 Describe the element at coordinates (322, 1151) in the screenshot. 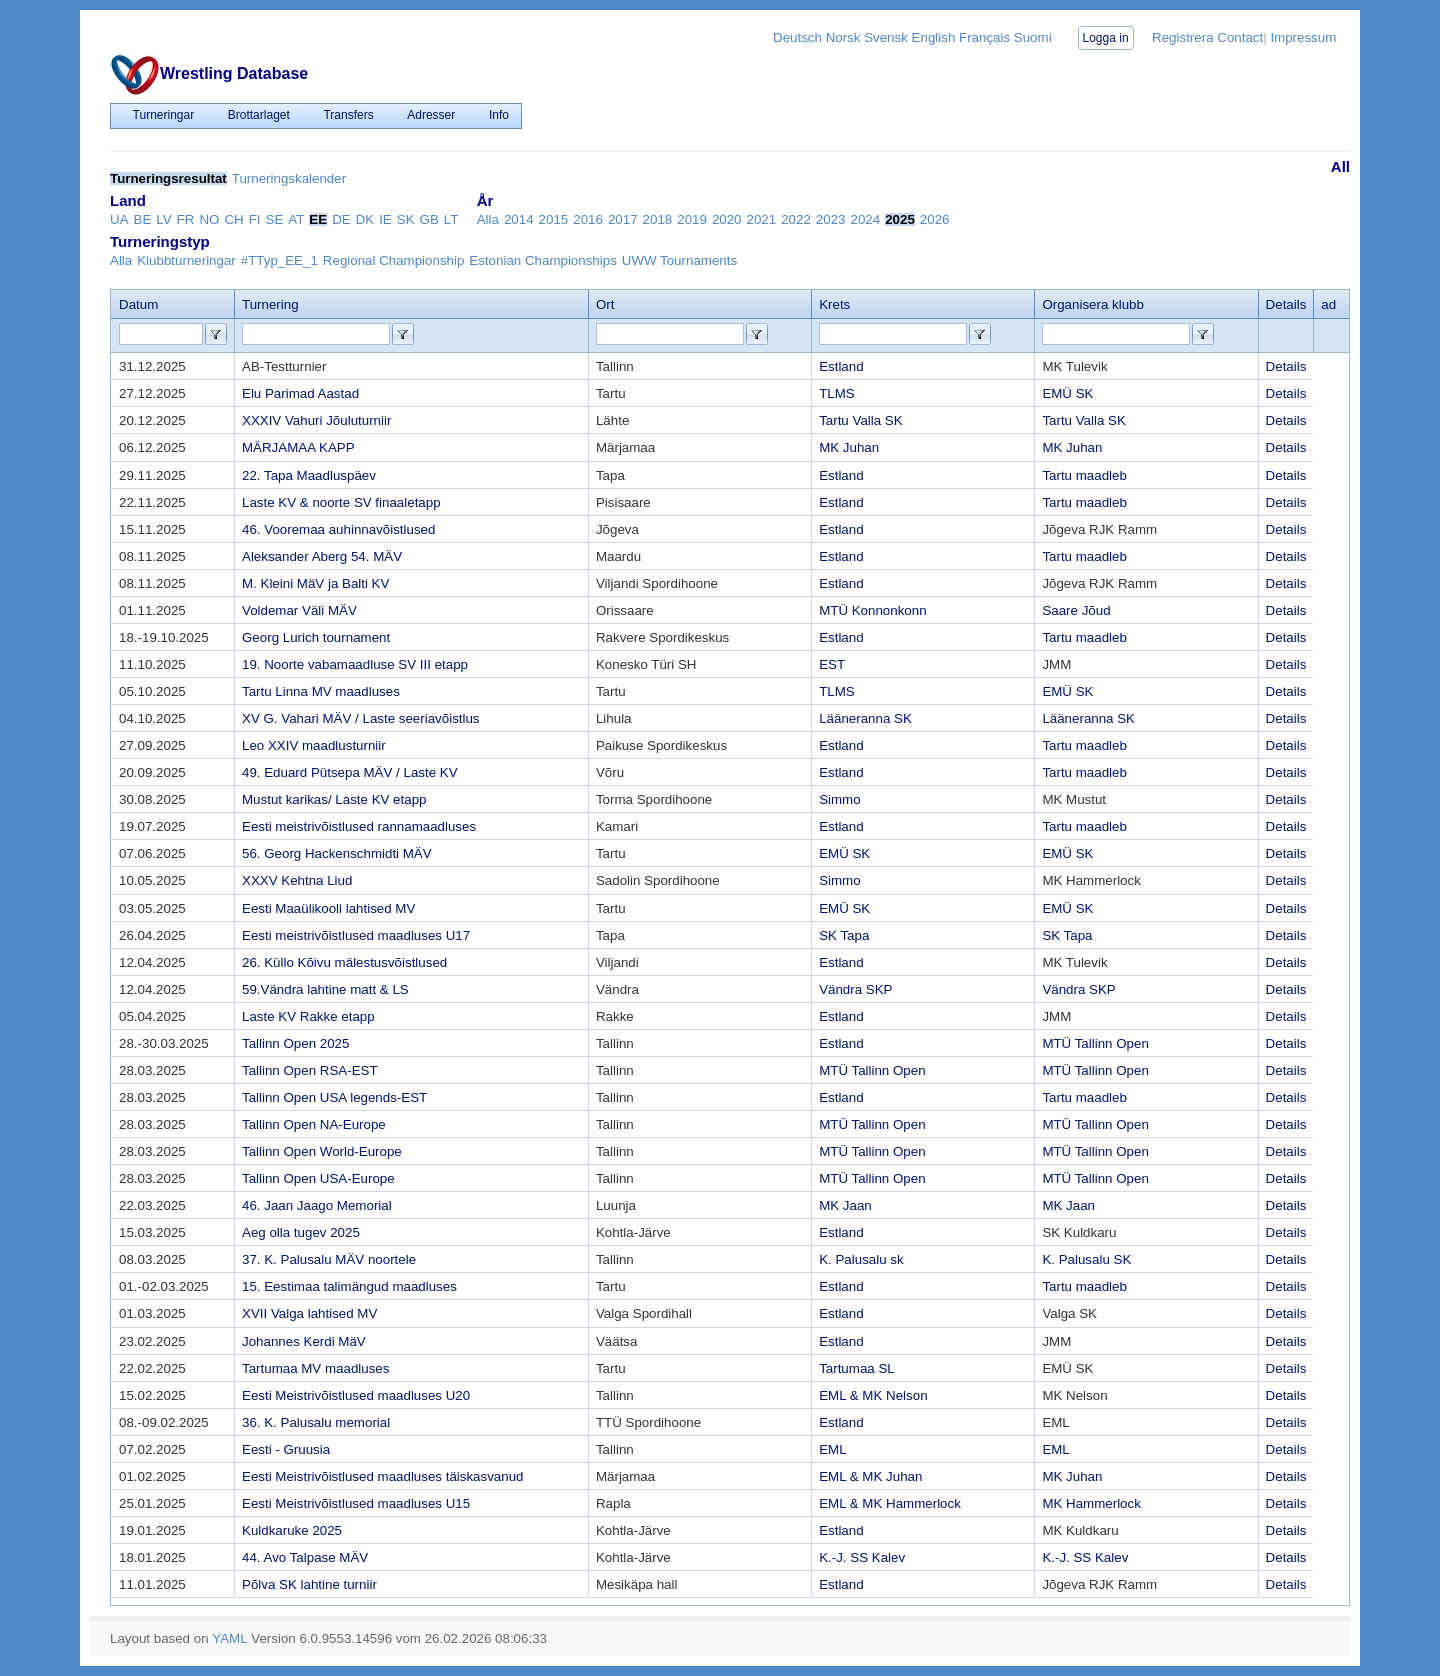

I see `Tallinn Open World-Europe` at that location.